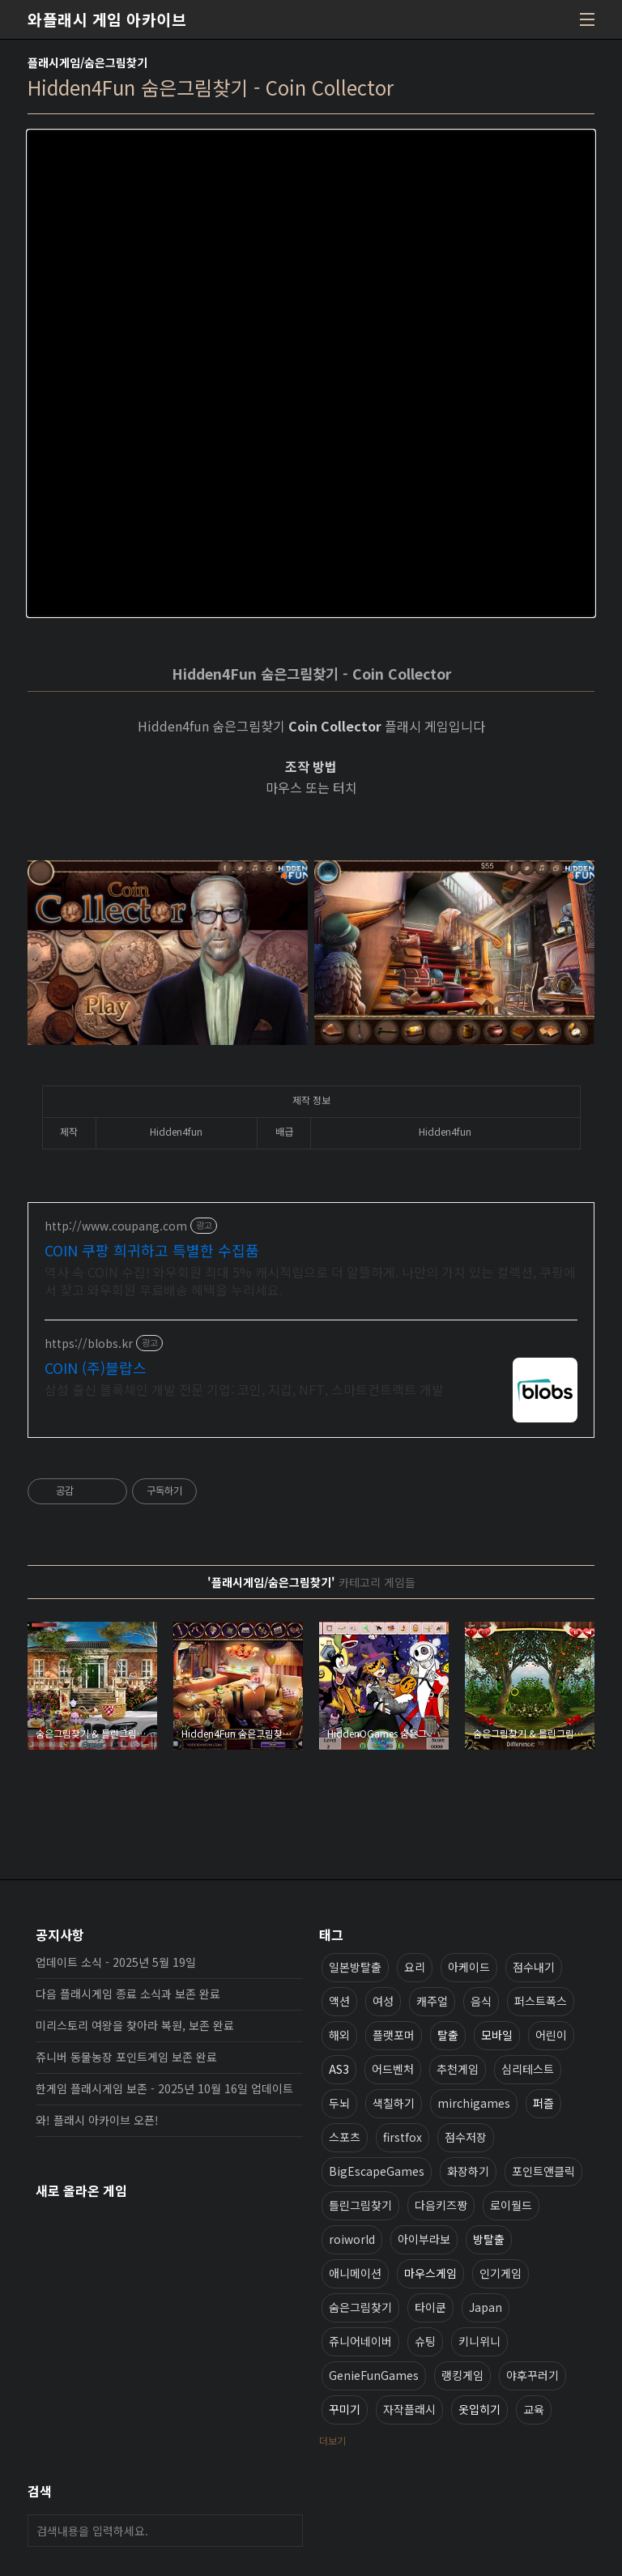 The height and width of the screenshot is (2576, 622). Describe the element at coordinates (424, 2239) in the screenshot. I see `아이부라보` at that location.